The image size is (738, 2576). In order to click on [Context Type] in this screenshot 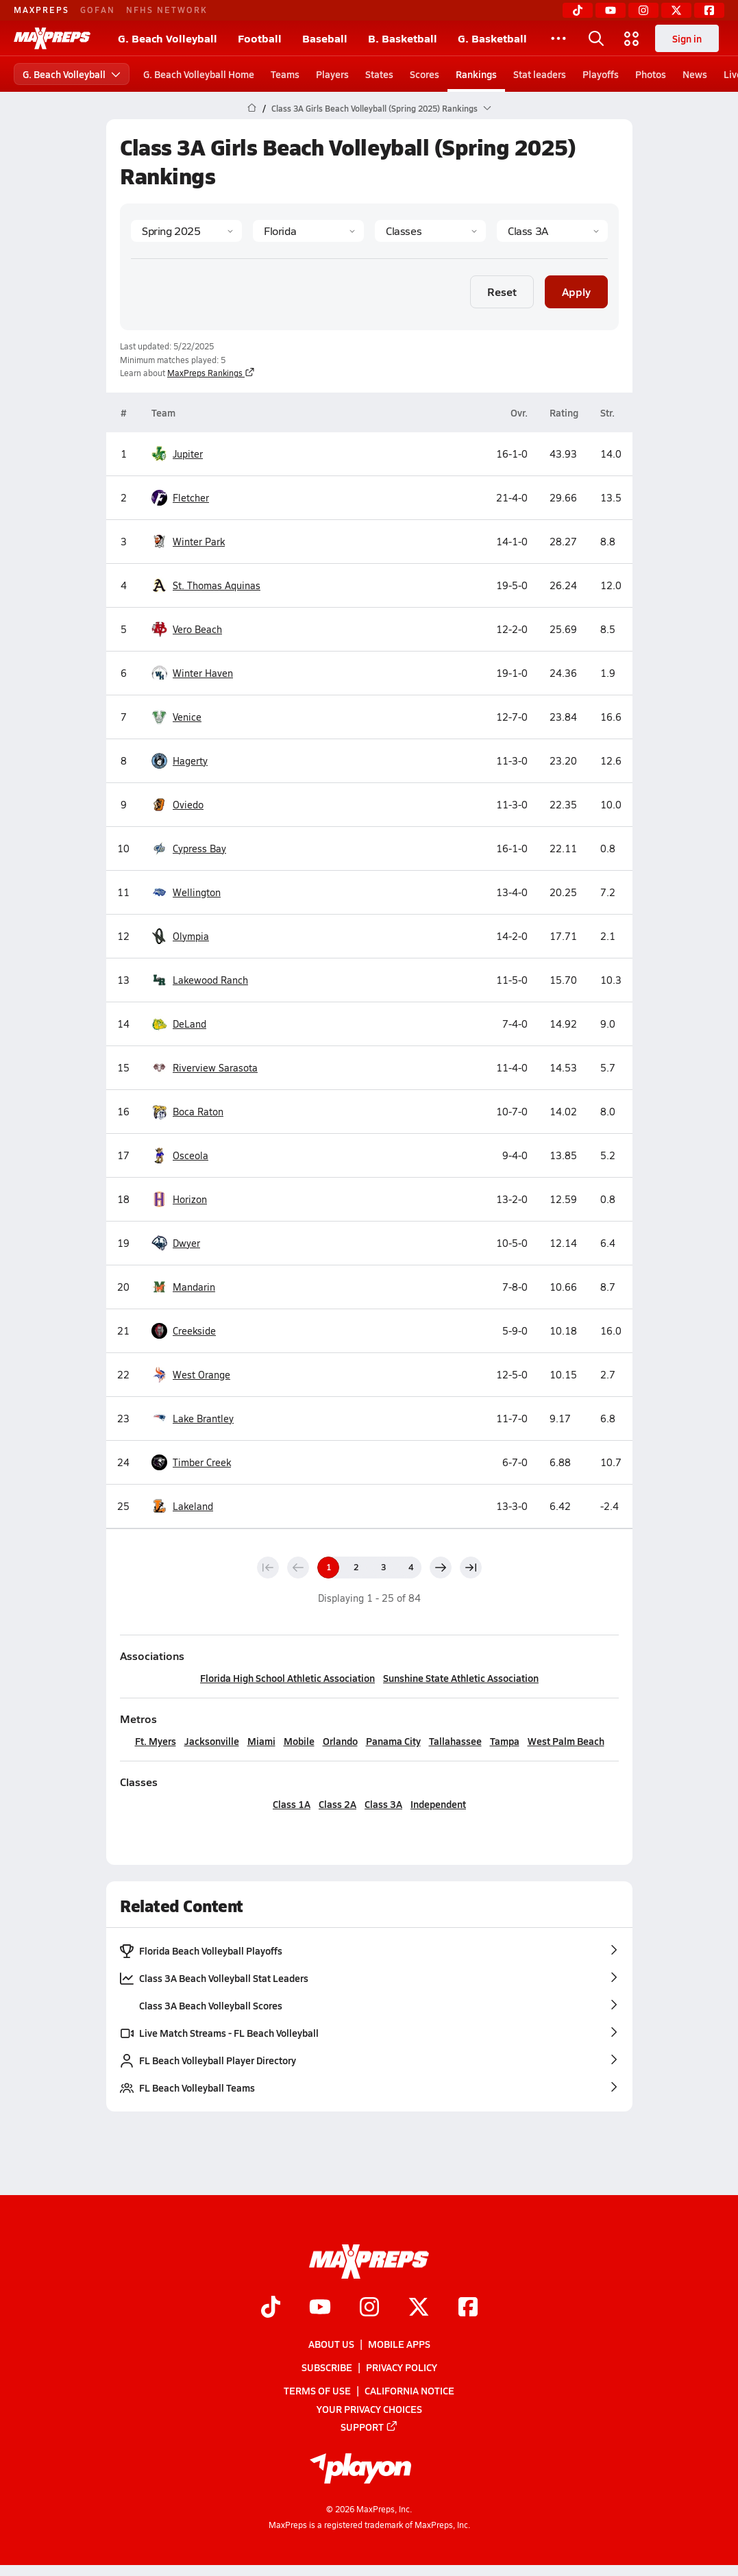, I will do `click(430, 231)`.